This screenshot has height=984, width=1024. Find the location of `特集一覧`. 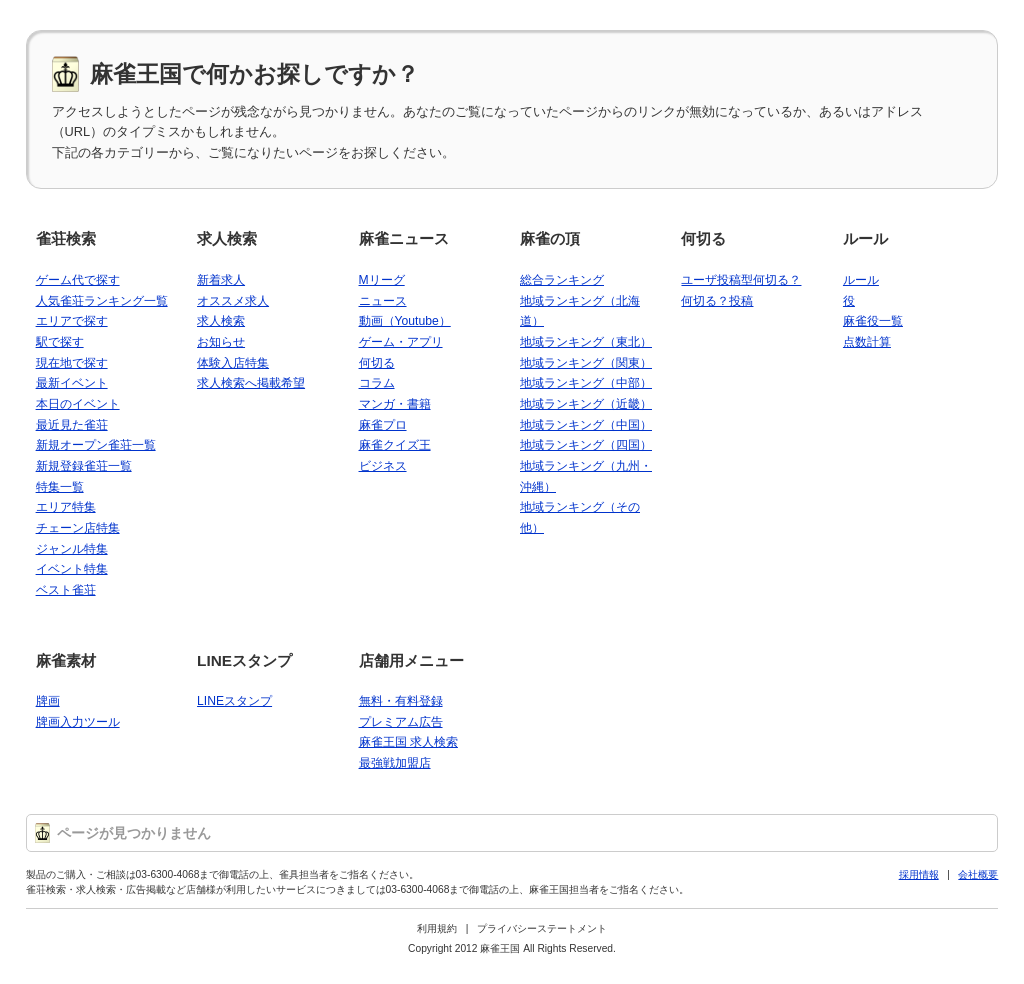

特集一覧 is located at coordinates (60, 487).